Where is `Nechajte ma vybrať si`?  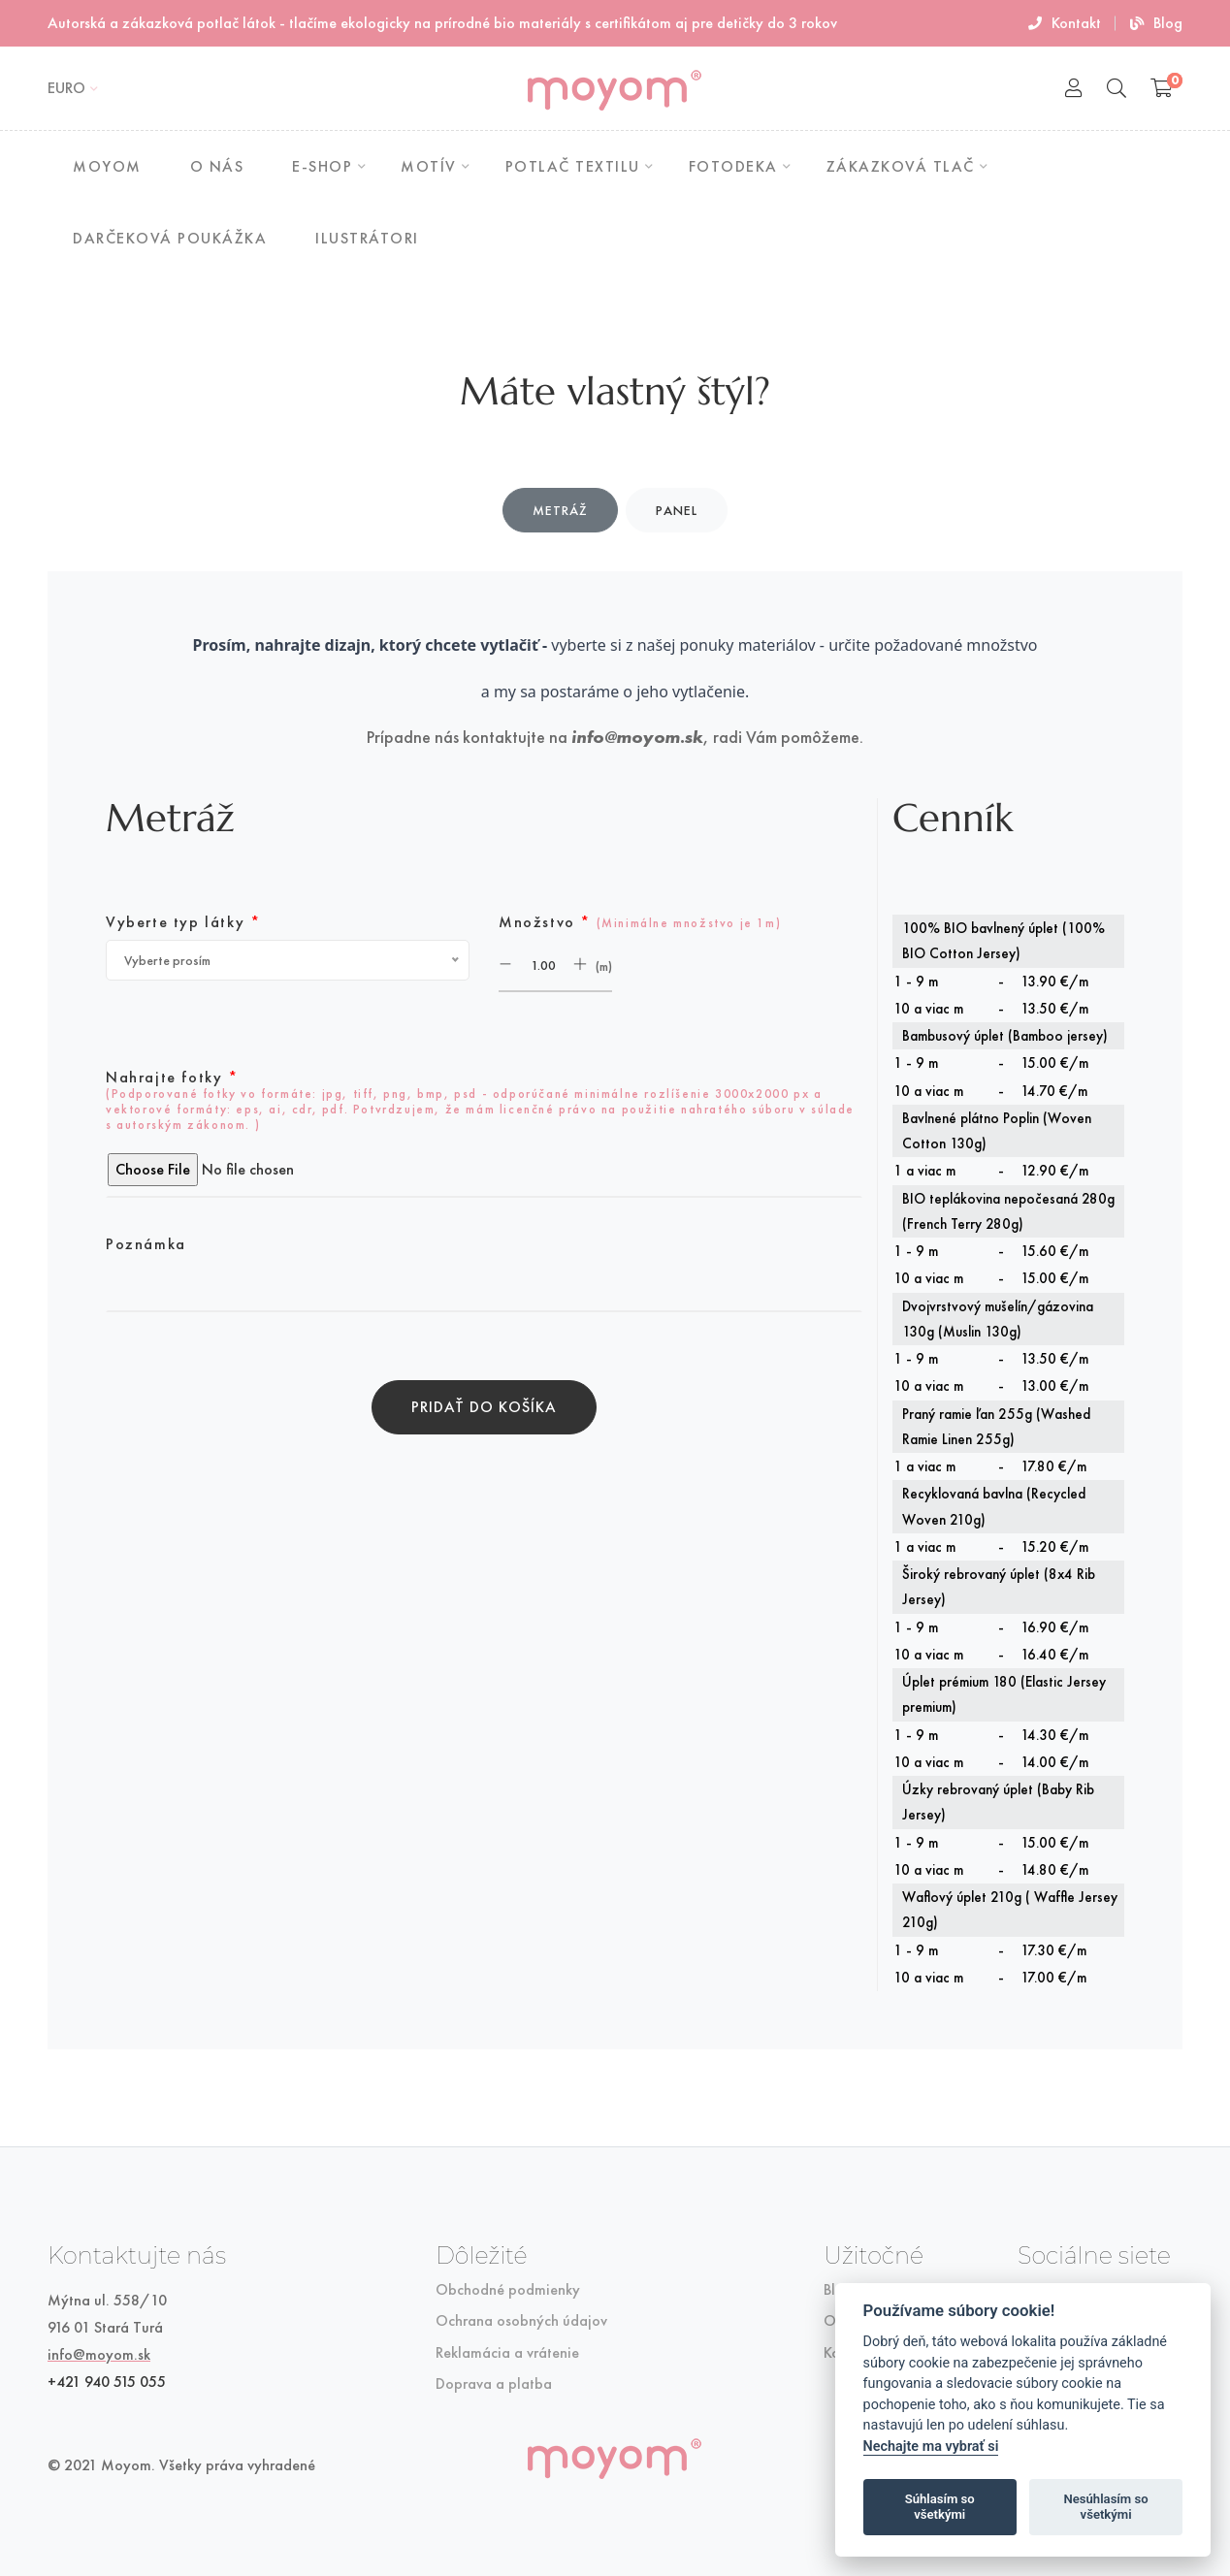 Nechajte ma vybrať si is located at coordinates (931, 2446).